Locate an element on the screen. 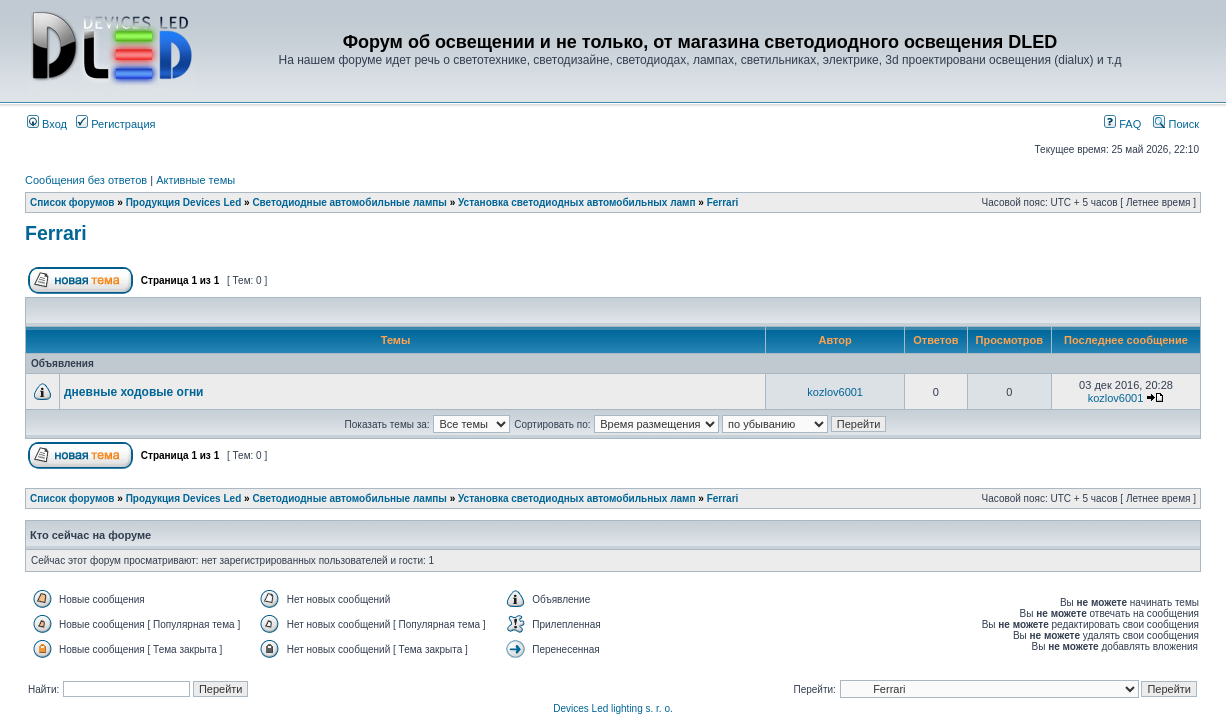 The height and width of the screenshot is (720, 1226). Регистрация is located at coordinates (115, 124).